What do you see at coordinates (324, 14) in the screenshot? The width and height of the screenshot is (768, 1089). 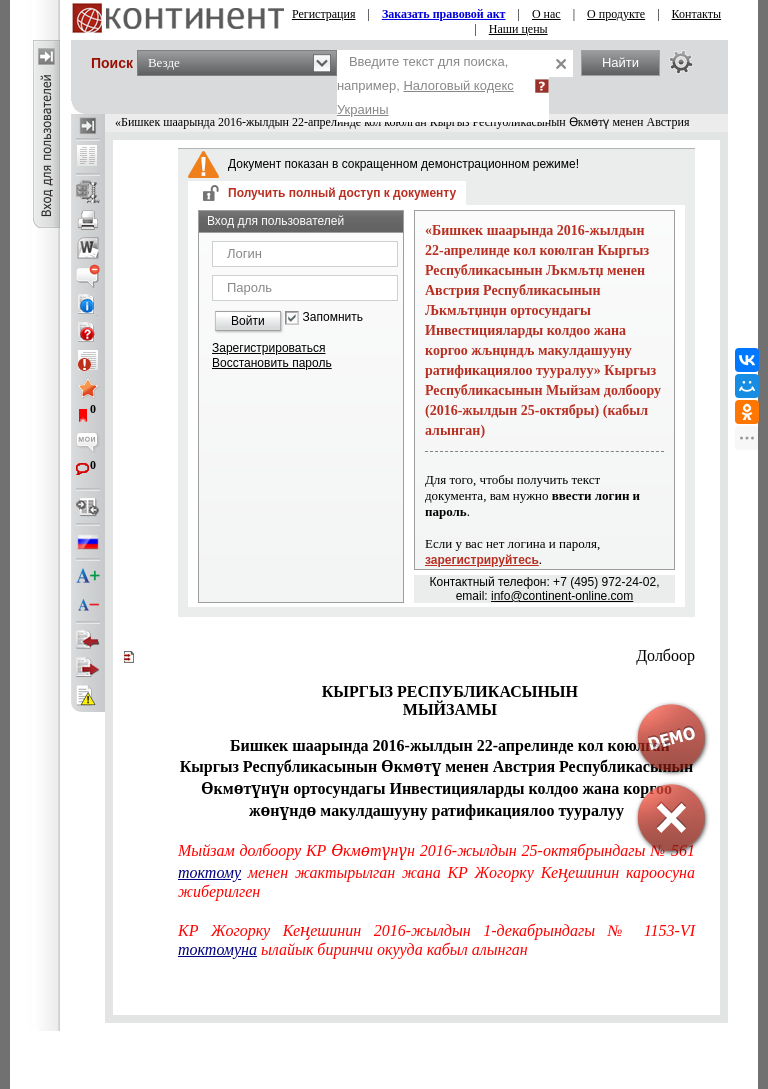 I see `Регистрация` at bounding box center [324, 14].